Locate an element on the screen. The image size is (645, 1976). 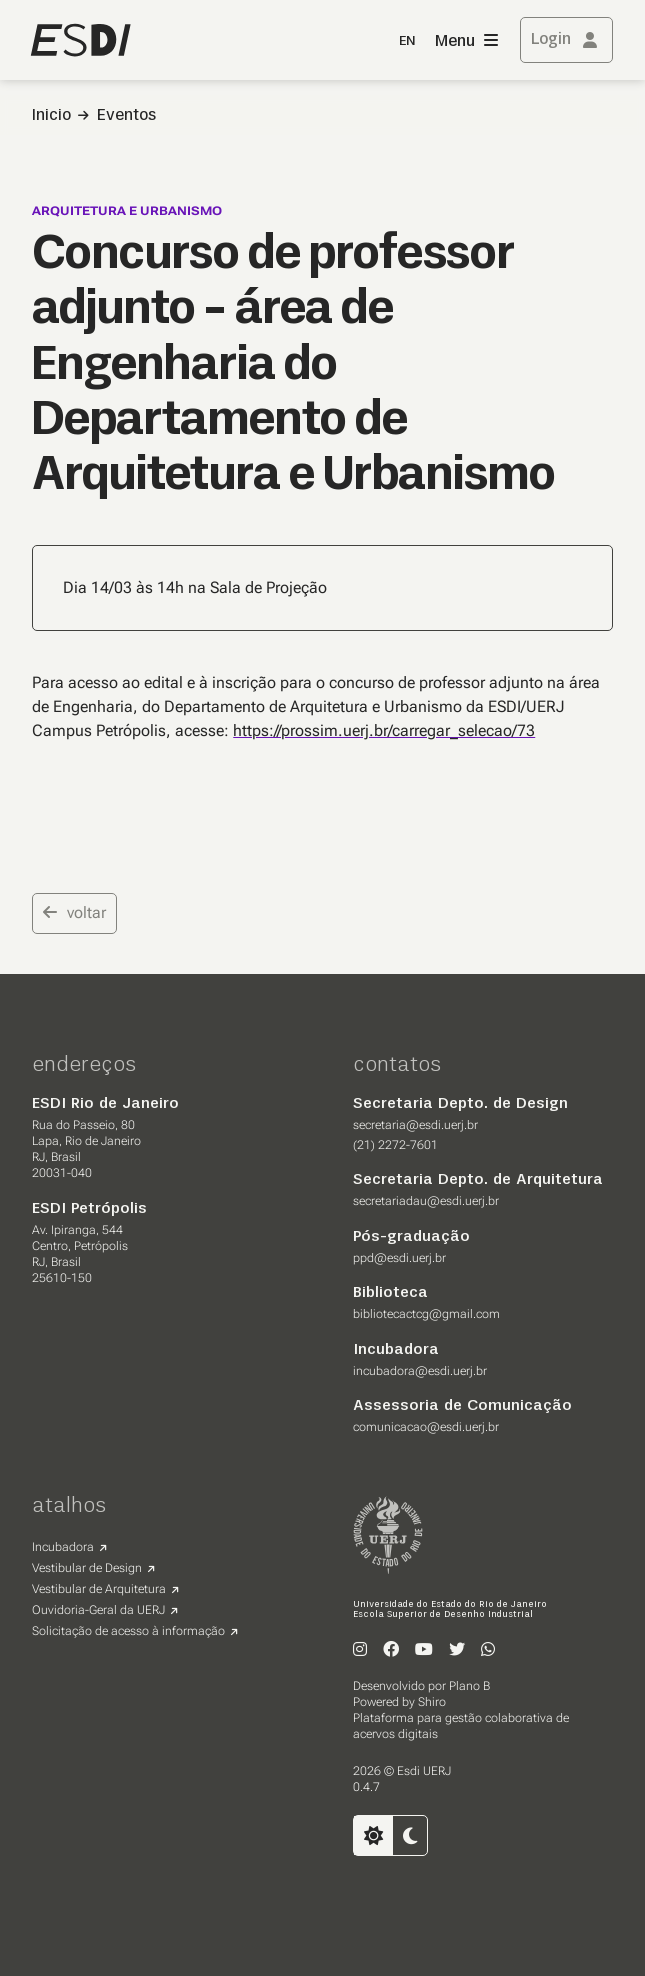
comunicacao@esdi.uerj.br is located at coordinates (426, 1427).